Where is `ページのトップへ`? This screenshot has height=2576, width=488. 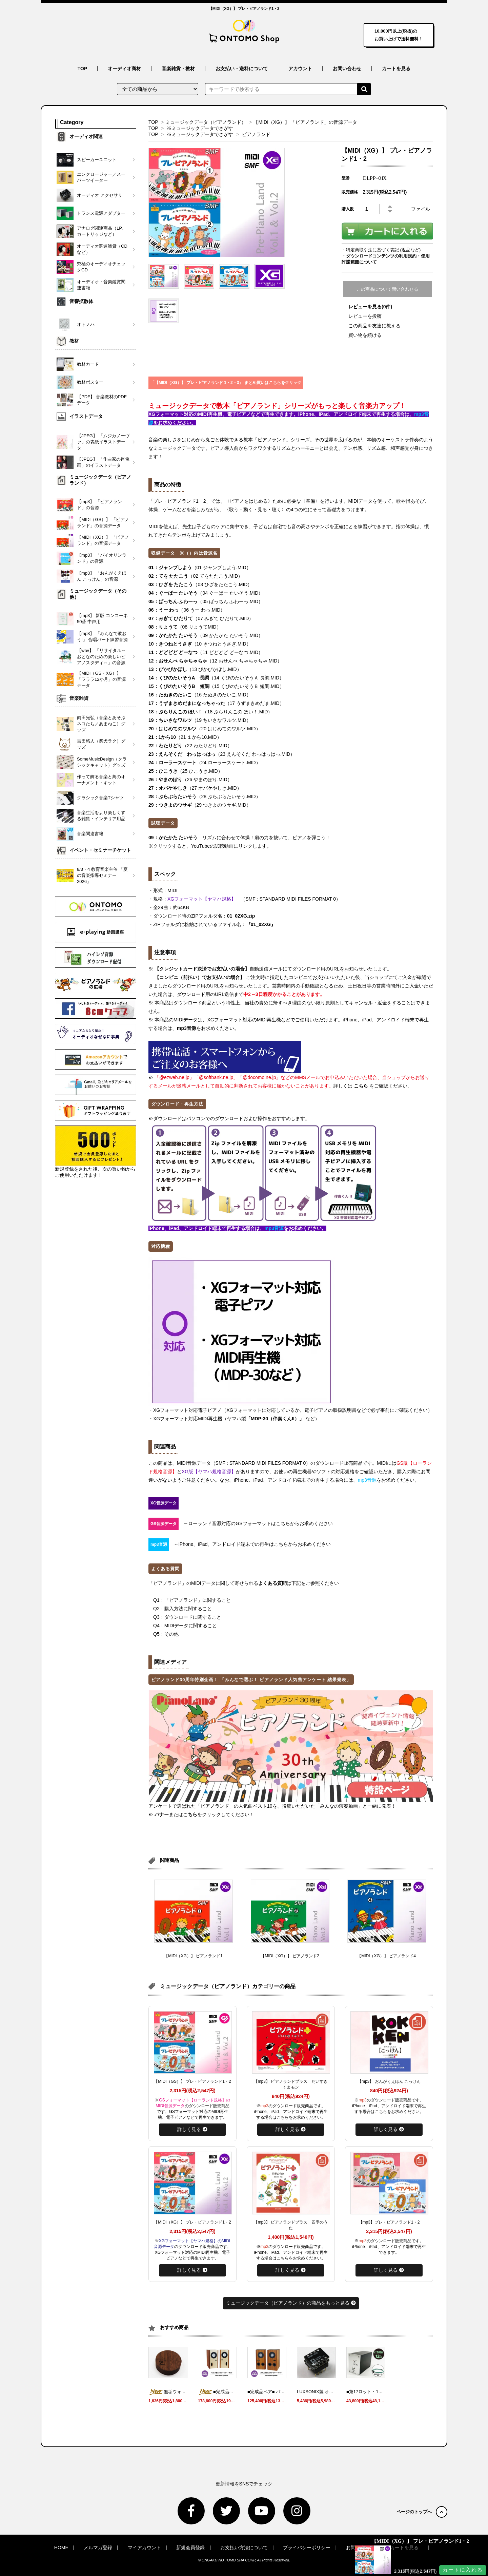
ページのトップへ is located at coordinates (421, 2511).